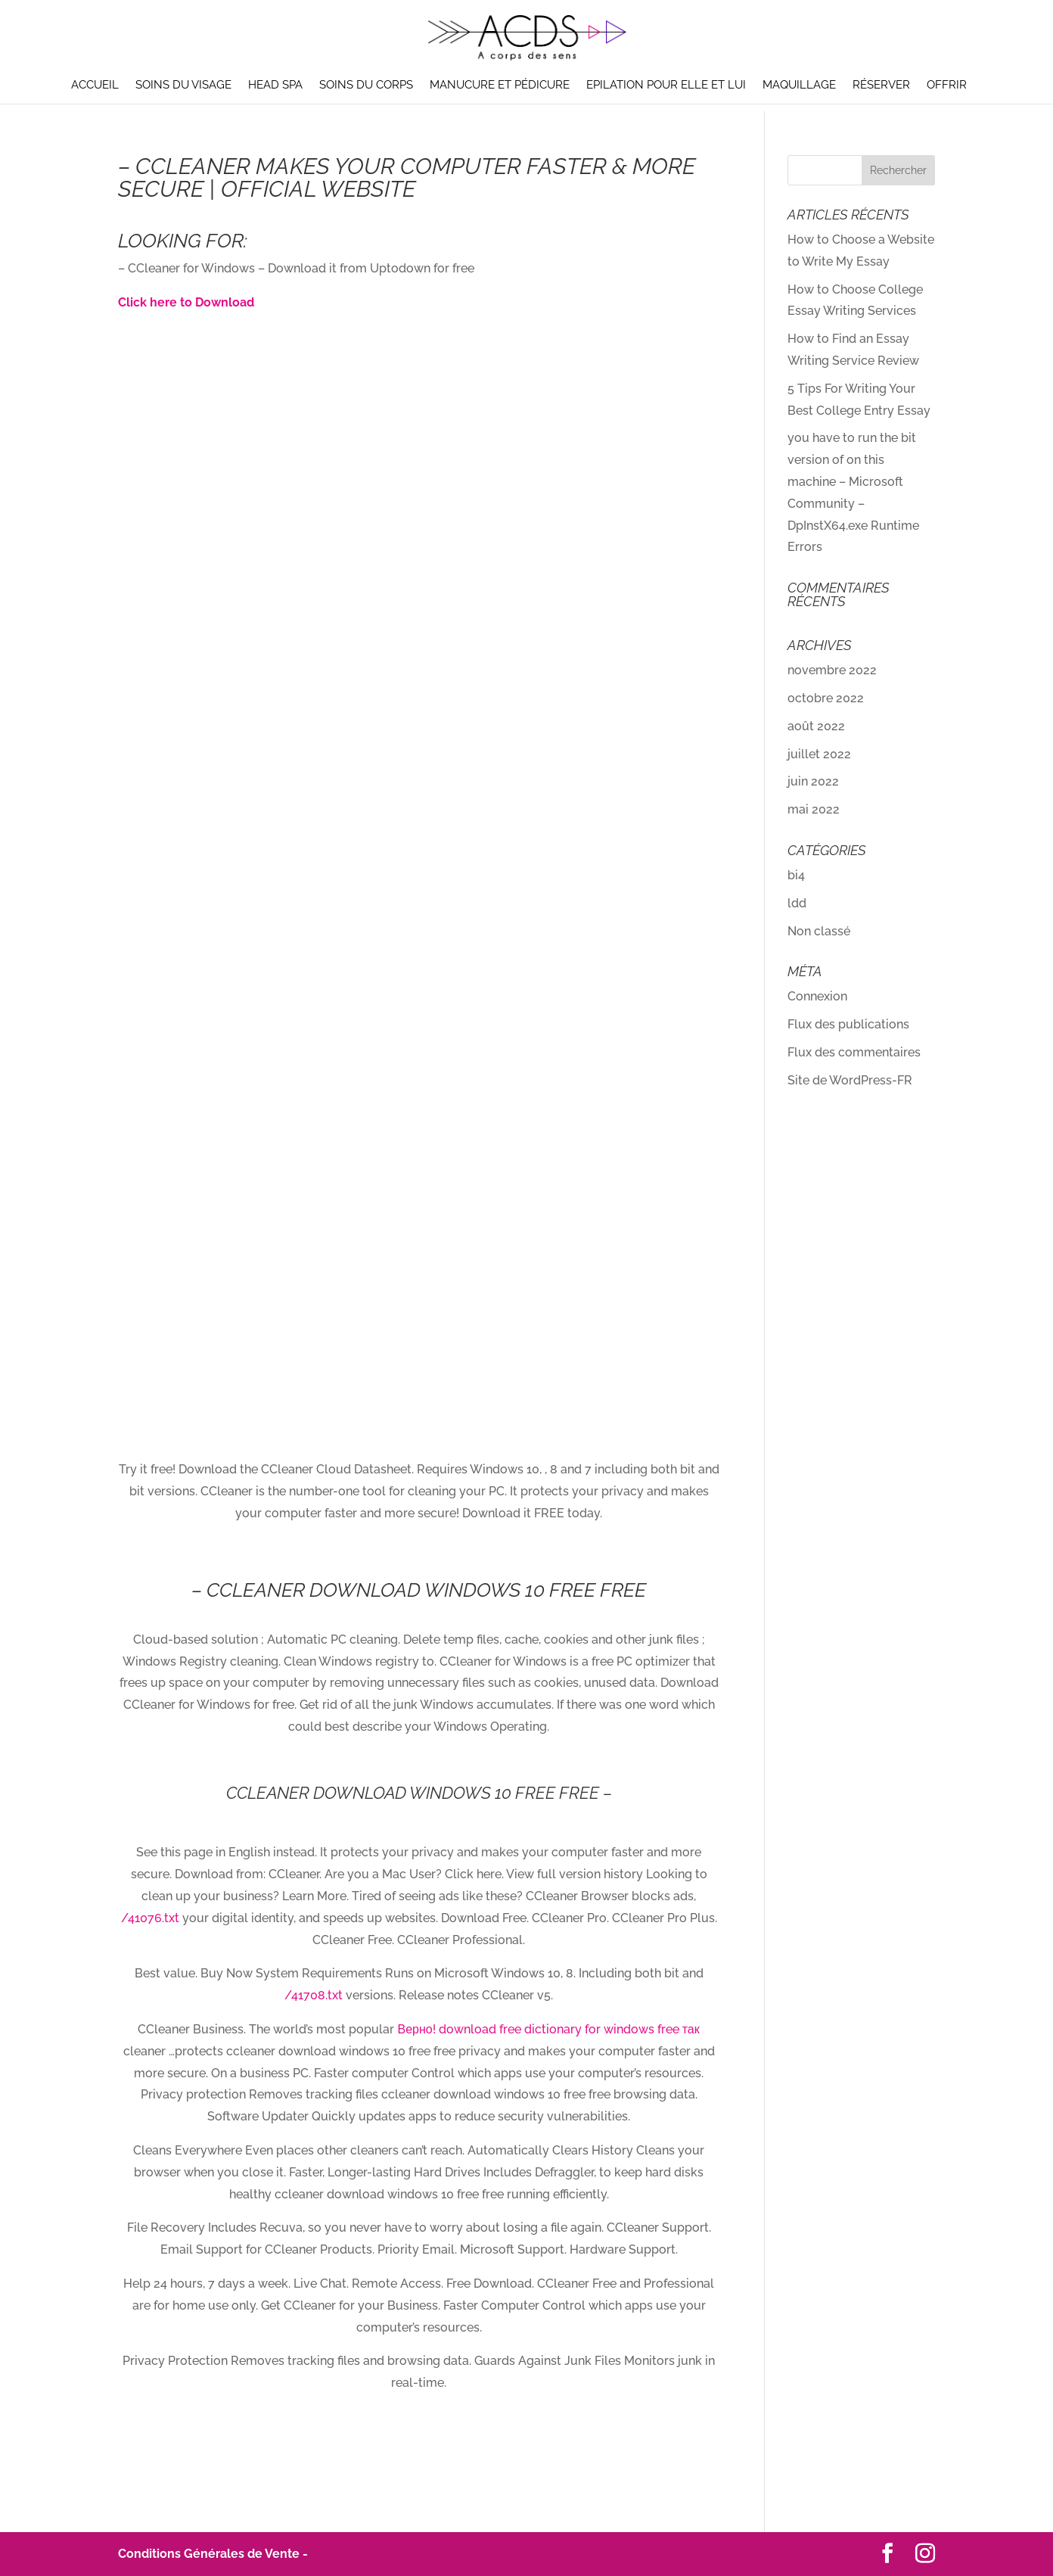 The height and width of the screenshot is (2576, 1053). Describe the element at coordinates (832, 670) in the screenshot. I see `novembre 2022` at that location.